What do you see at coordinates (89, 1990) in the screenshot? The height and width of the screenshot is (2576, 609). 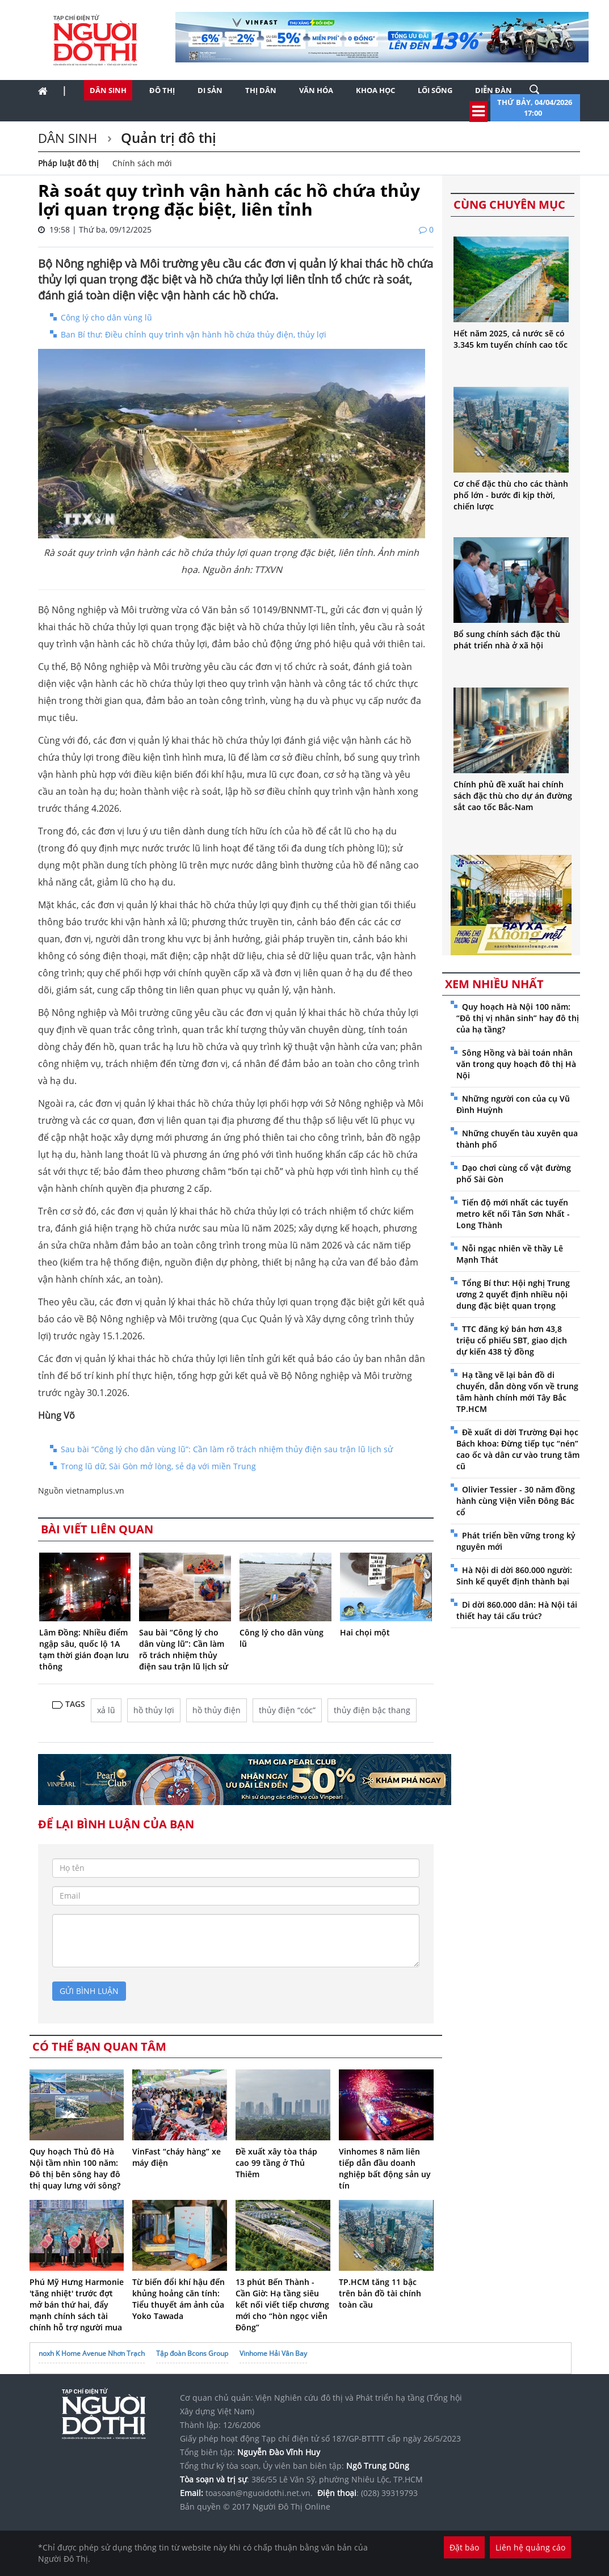 I see `gửi bình luận` at bounding box center [89, 1990].